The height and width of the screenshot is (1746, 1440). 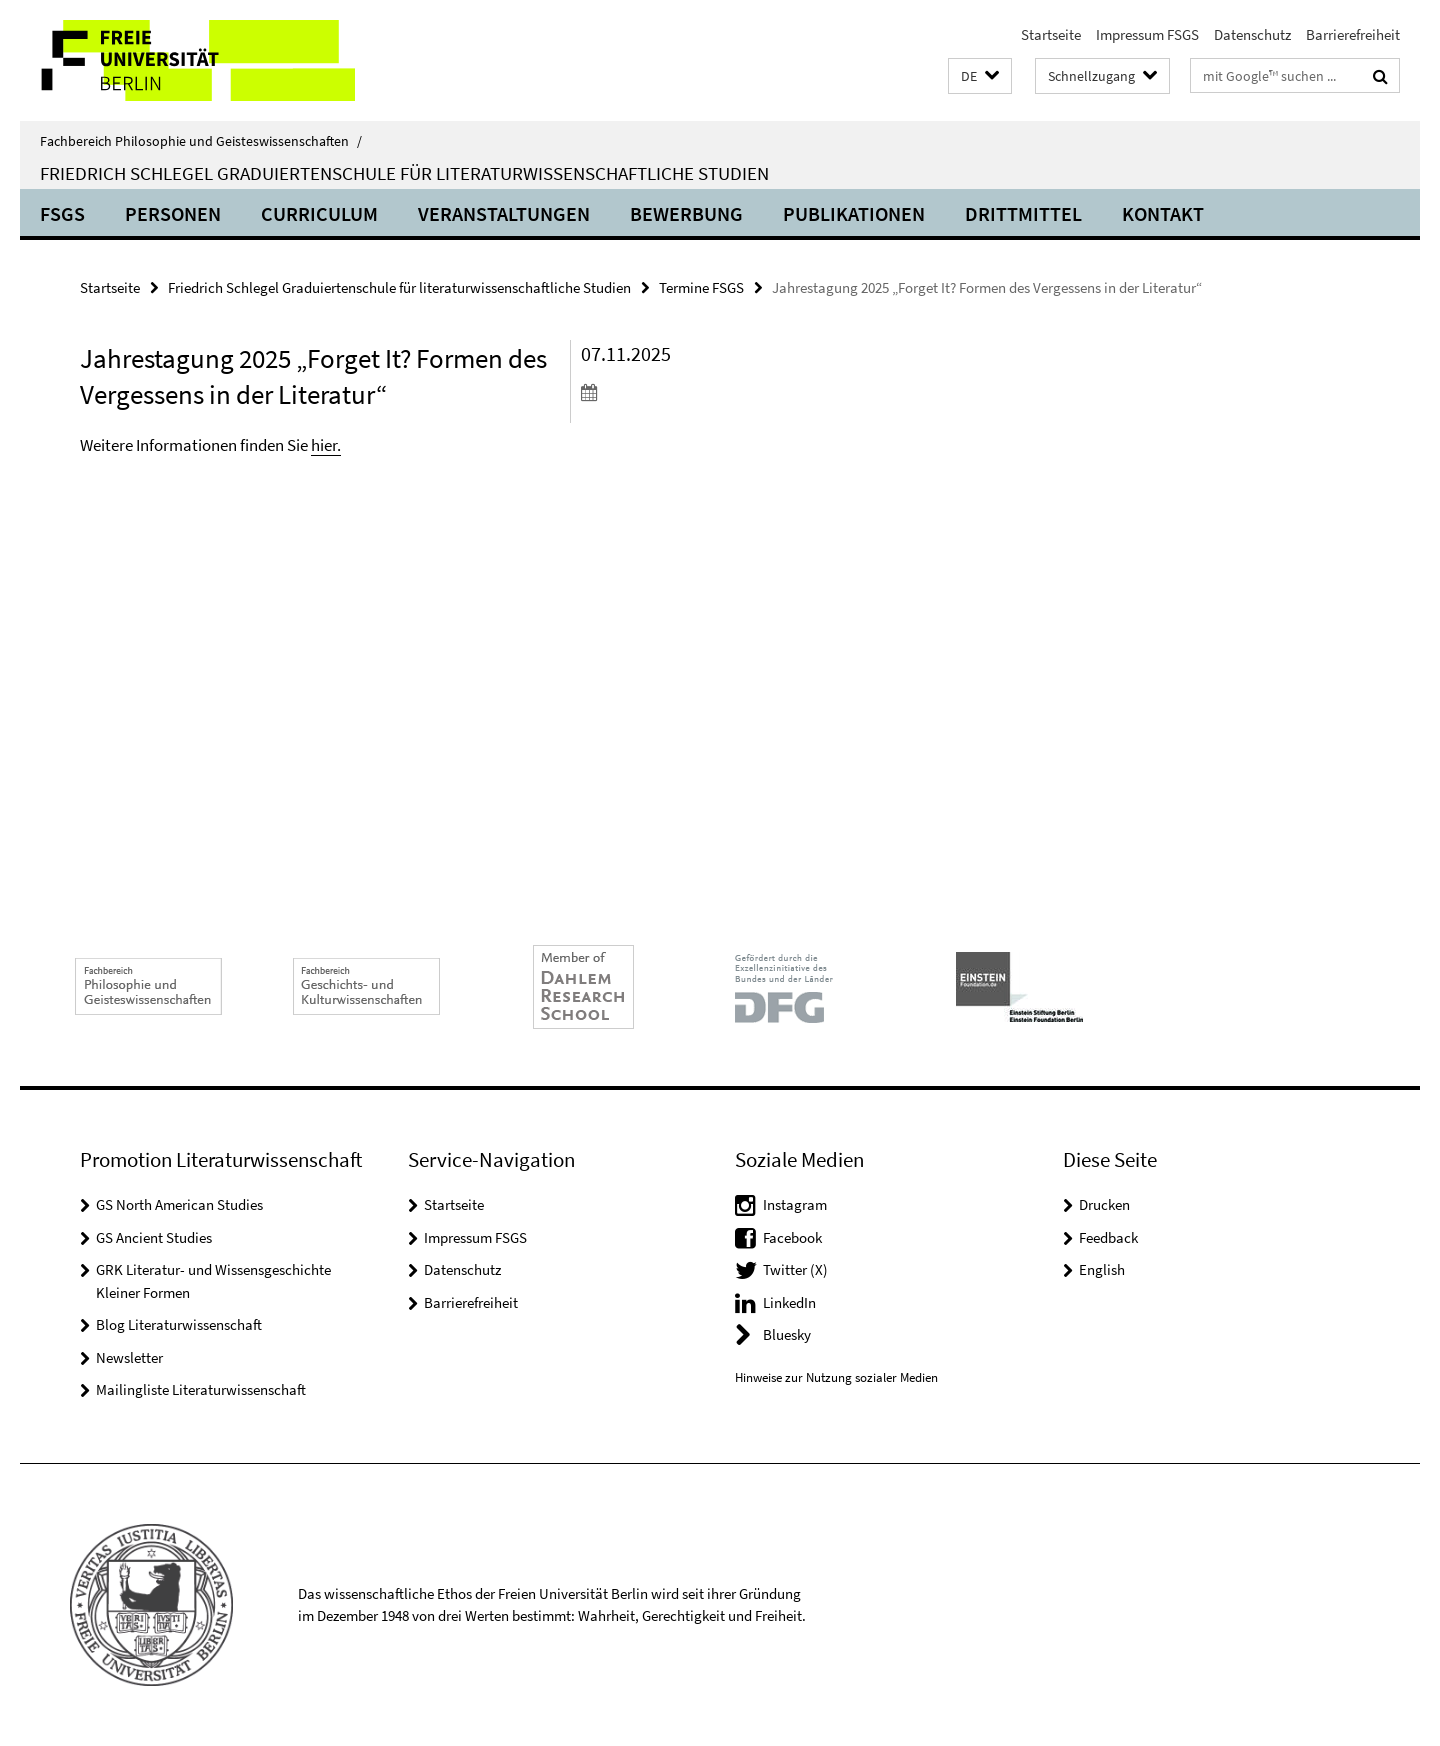 What do you see at coordinates (179, 1204) in the screenshot?
I see `GS North American Studies` at bounding box center [179, 1204].